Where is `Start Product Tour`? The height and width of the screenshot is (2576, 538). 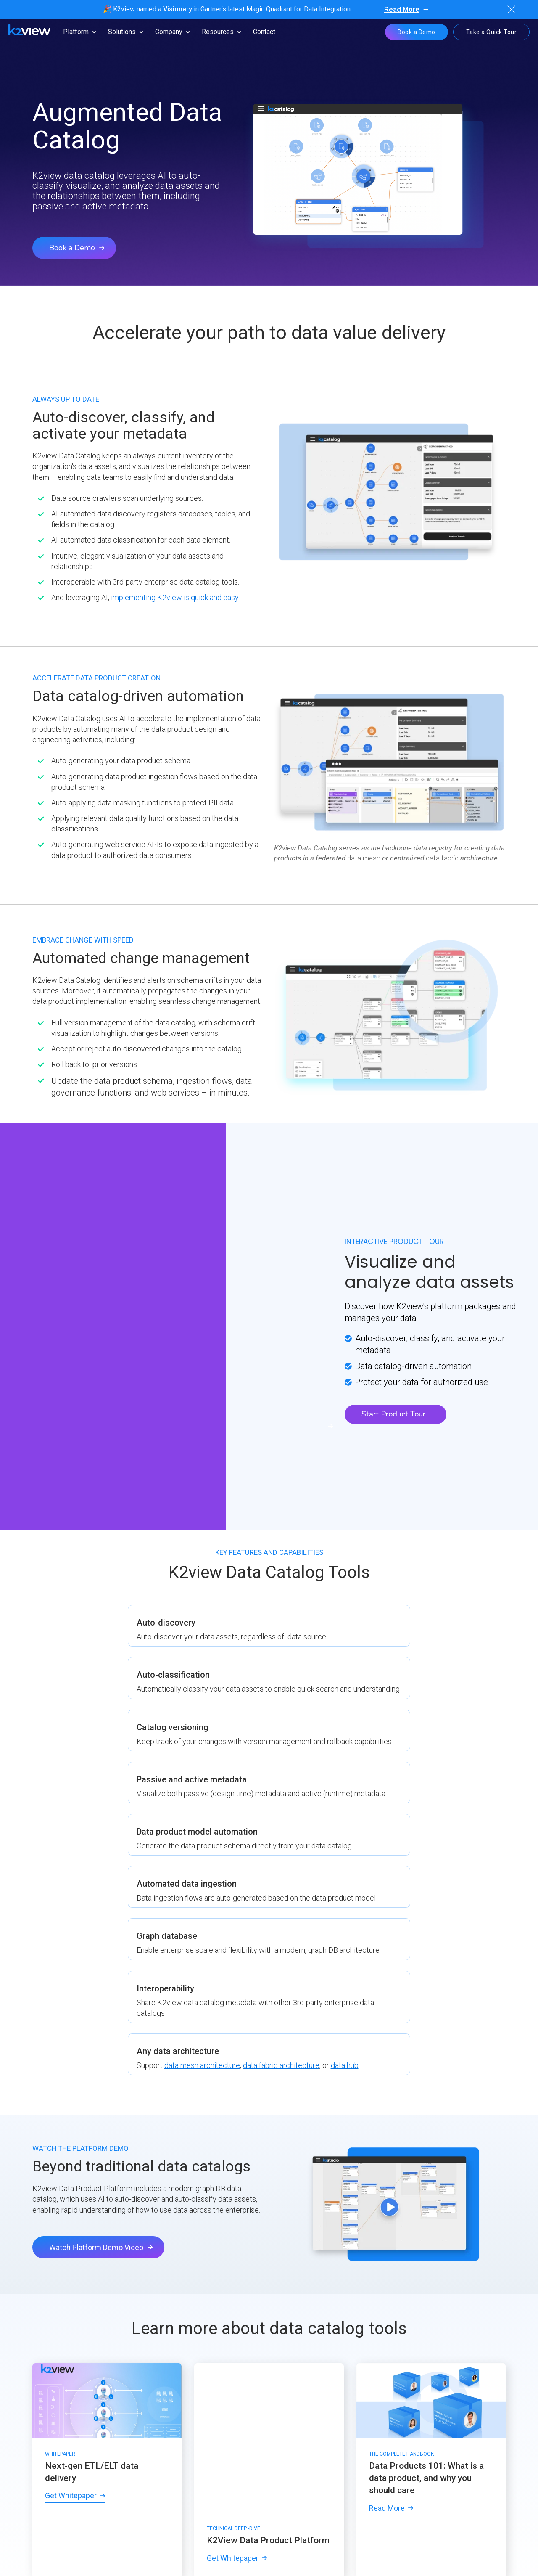 Start Product Tour is located at coordinates (393, 1358).